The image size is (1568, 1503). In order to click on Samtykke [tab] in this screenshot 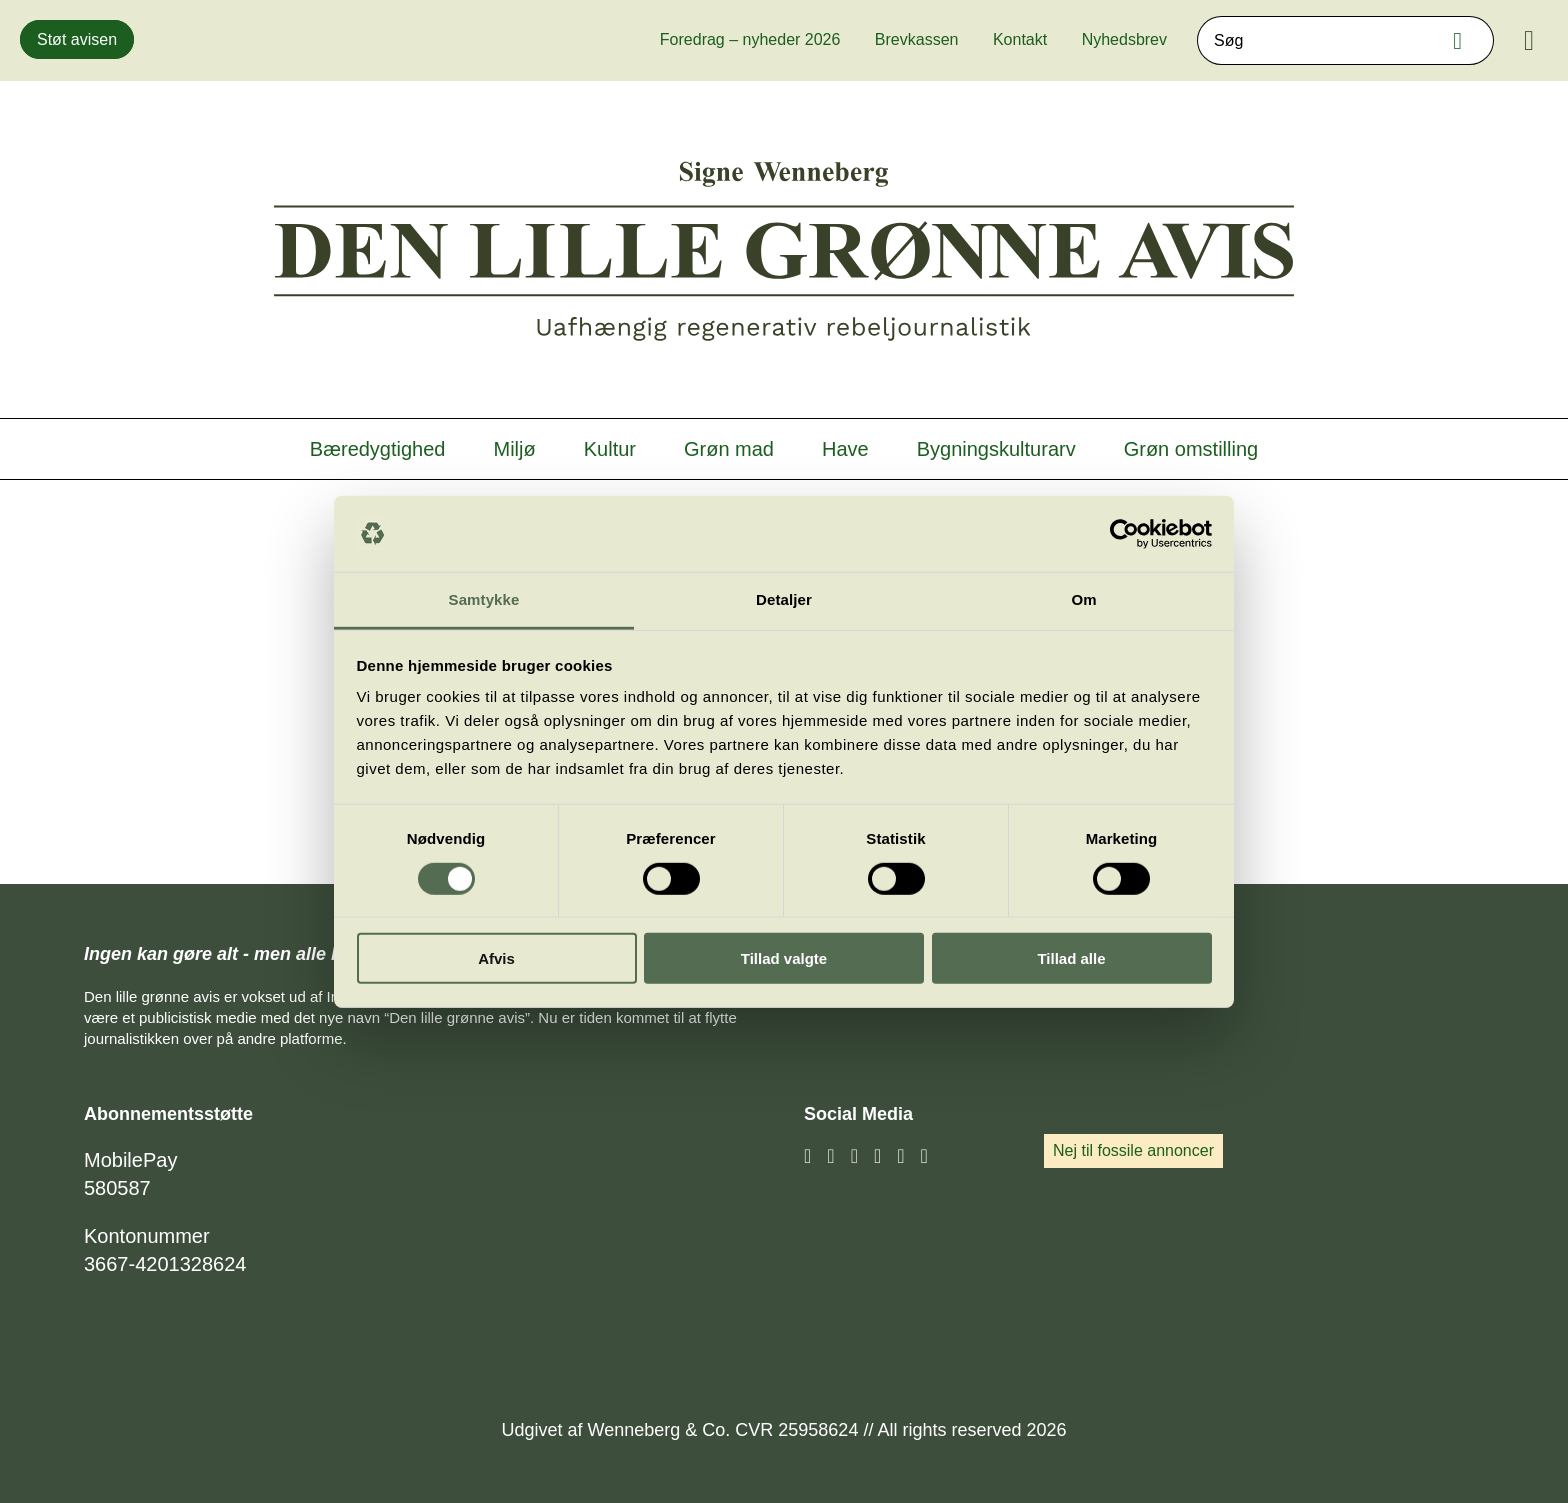, I will do `click(484, 599)`.